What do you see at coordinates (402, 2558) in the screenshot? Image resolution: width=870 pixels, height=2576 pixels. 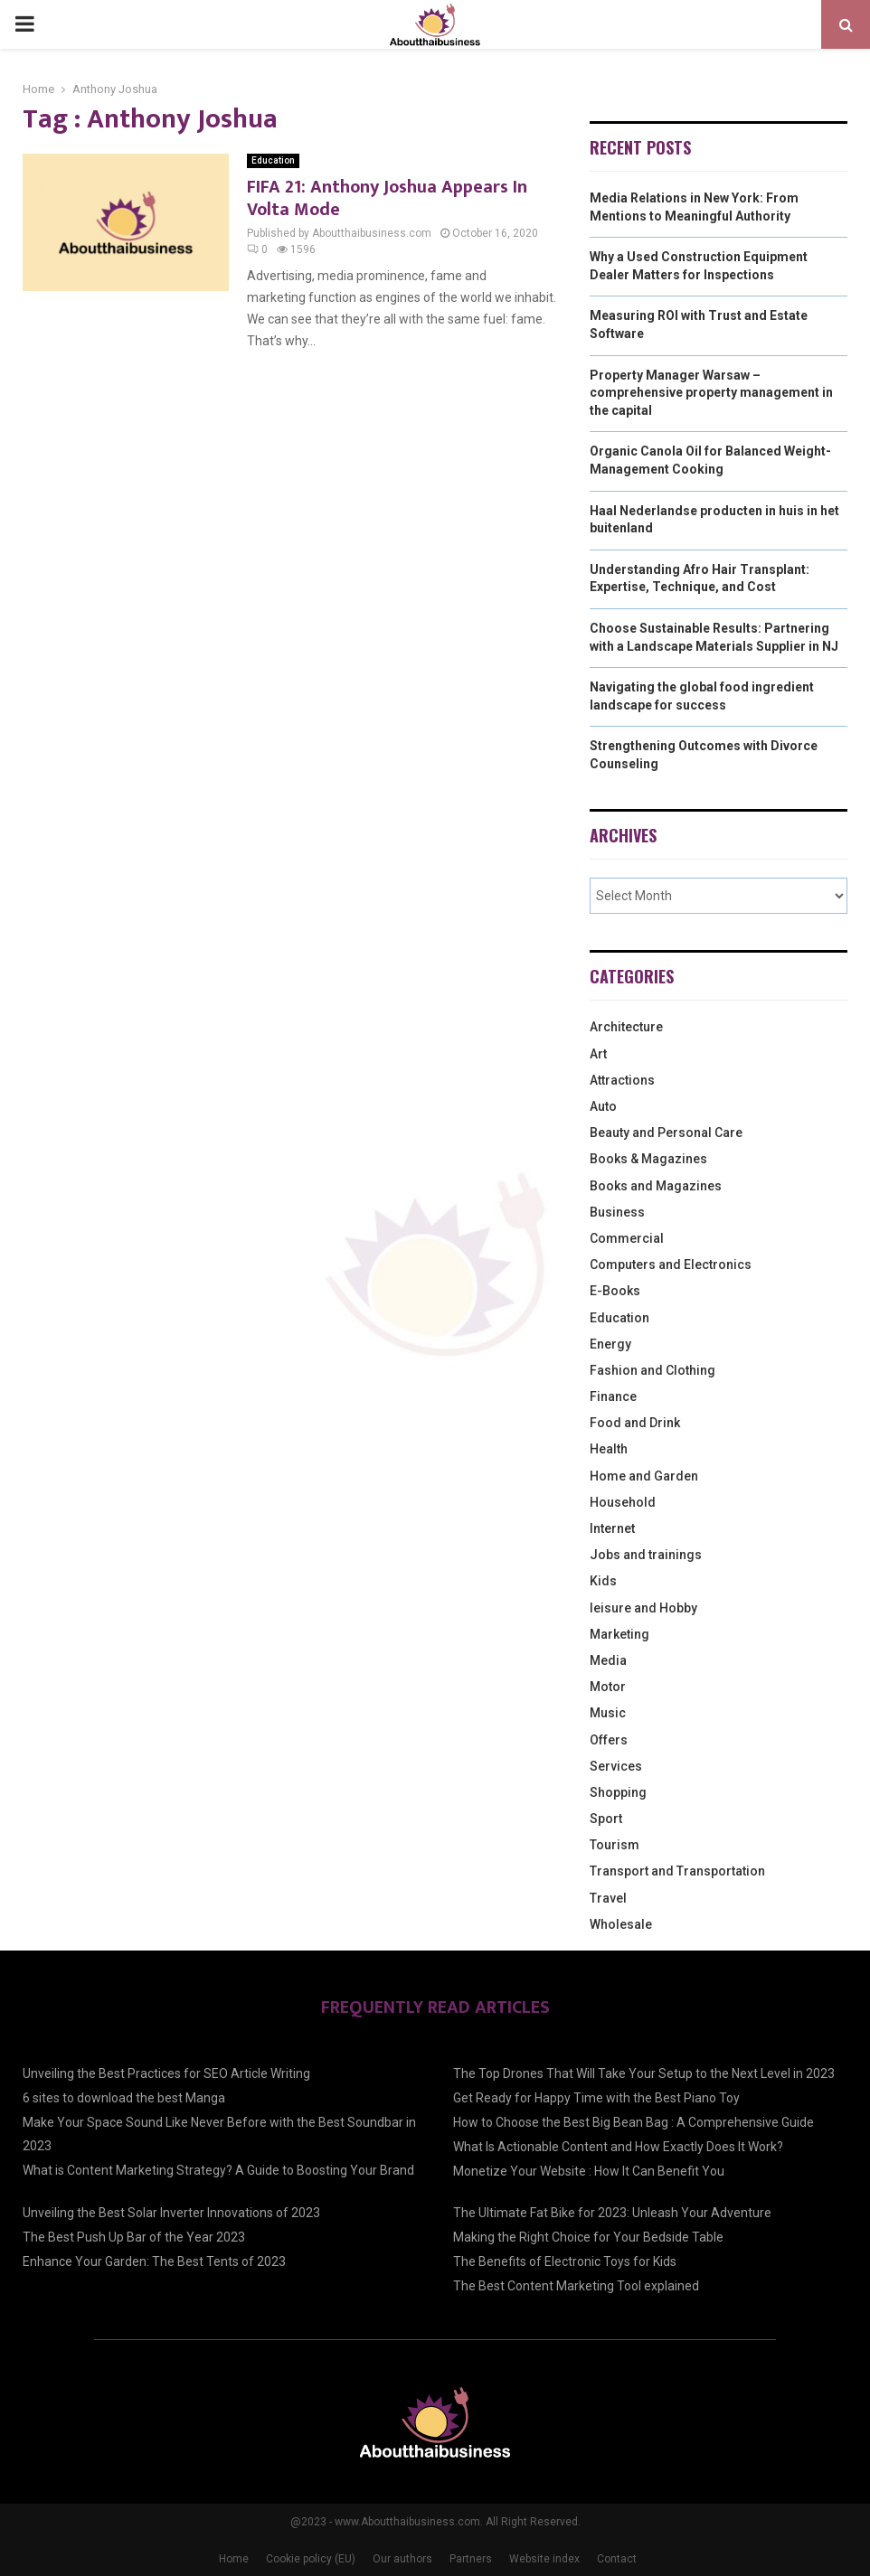 I see `Our authors` at bounding box center [402, 2558].